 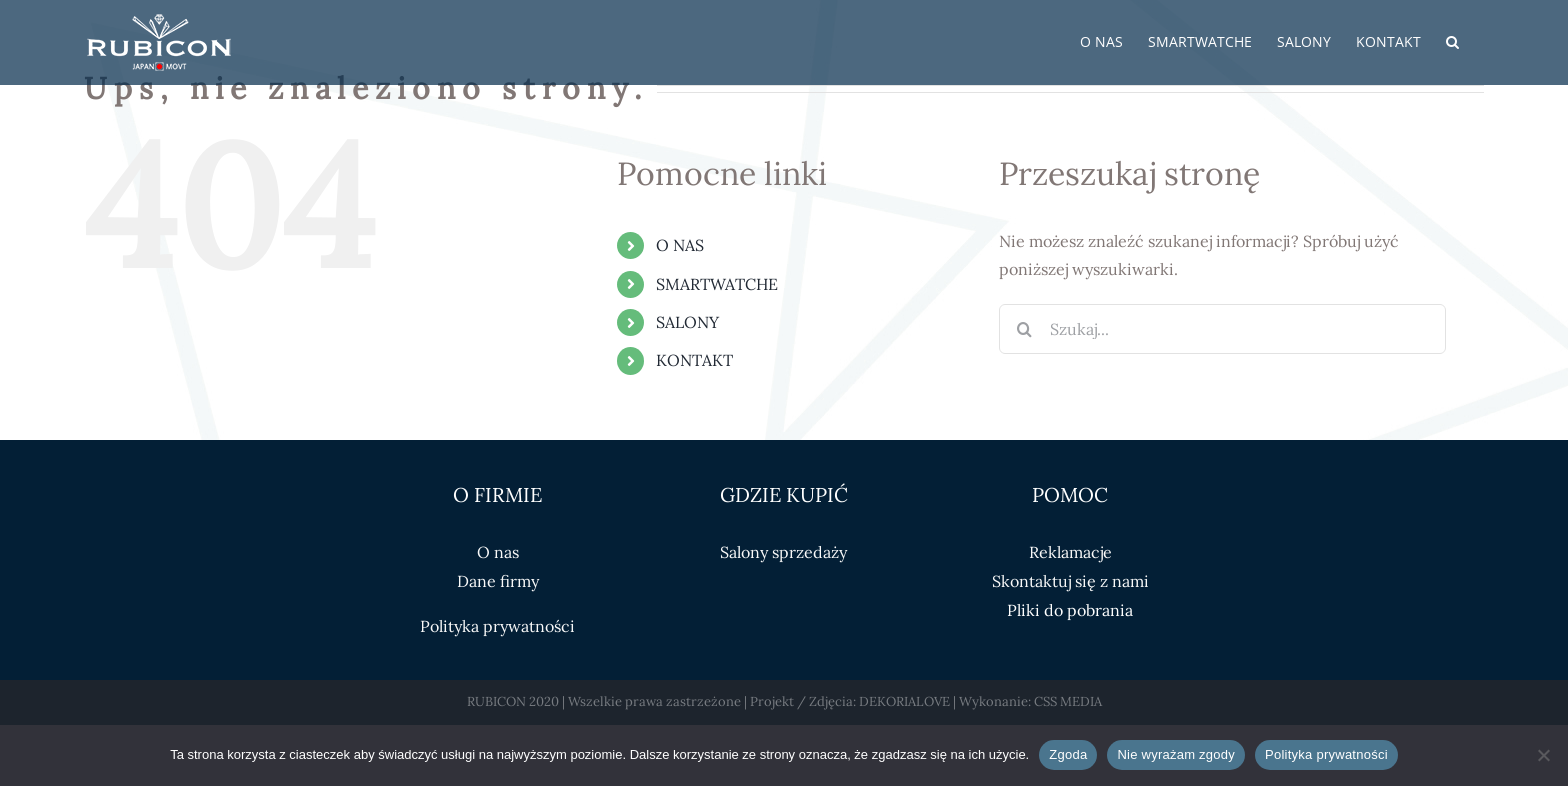 What do you see at coordinates (717, 284) in the screenshot?
I see `SMARTWATCHE` at bounding box center [717, 284].